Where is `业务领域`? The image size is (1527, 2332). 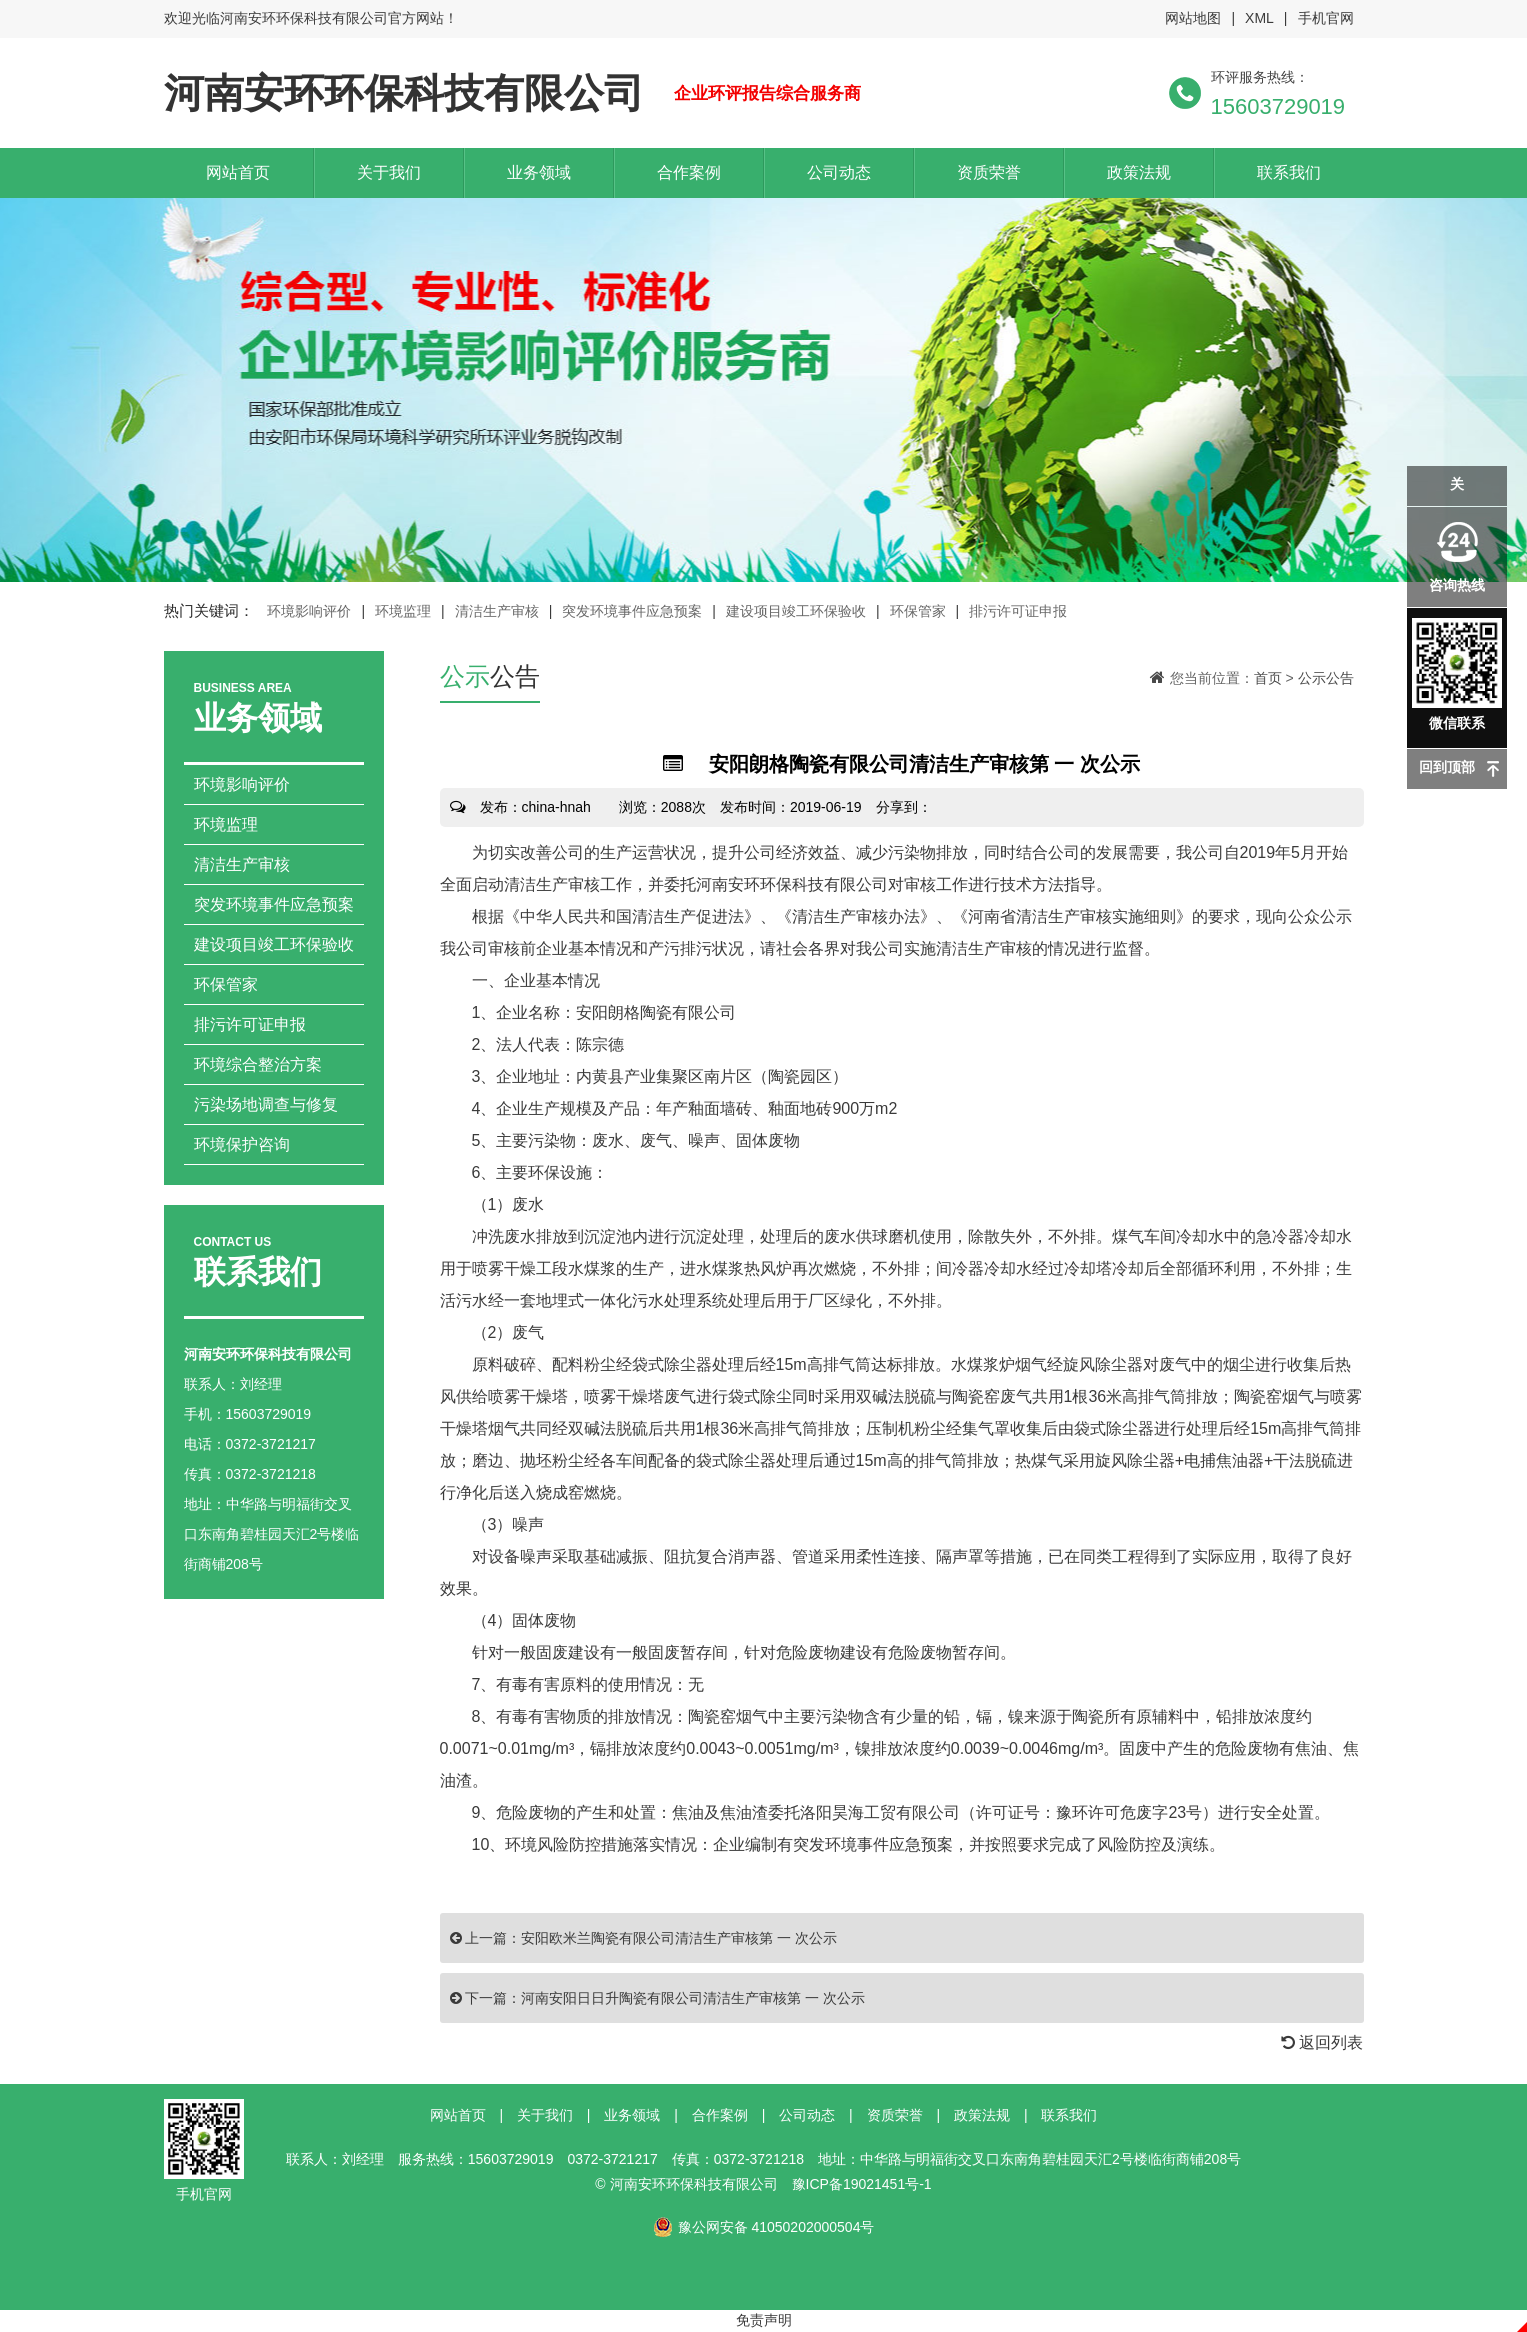 业务领域 is located at coordinates (539, 172).